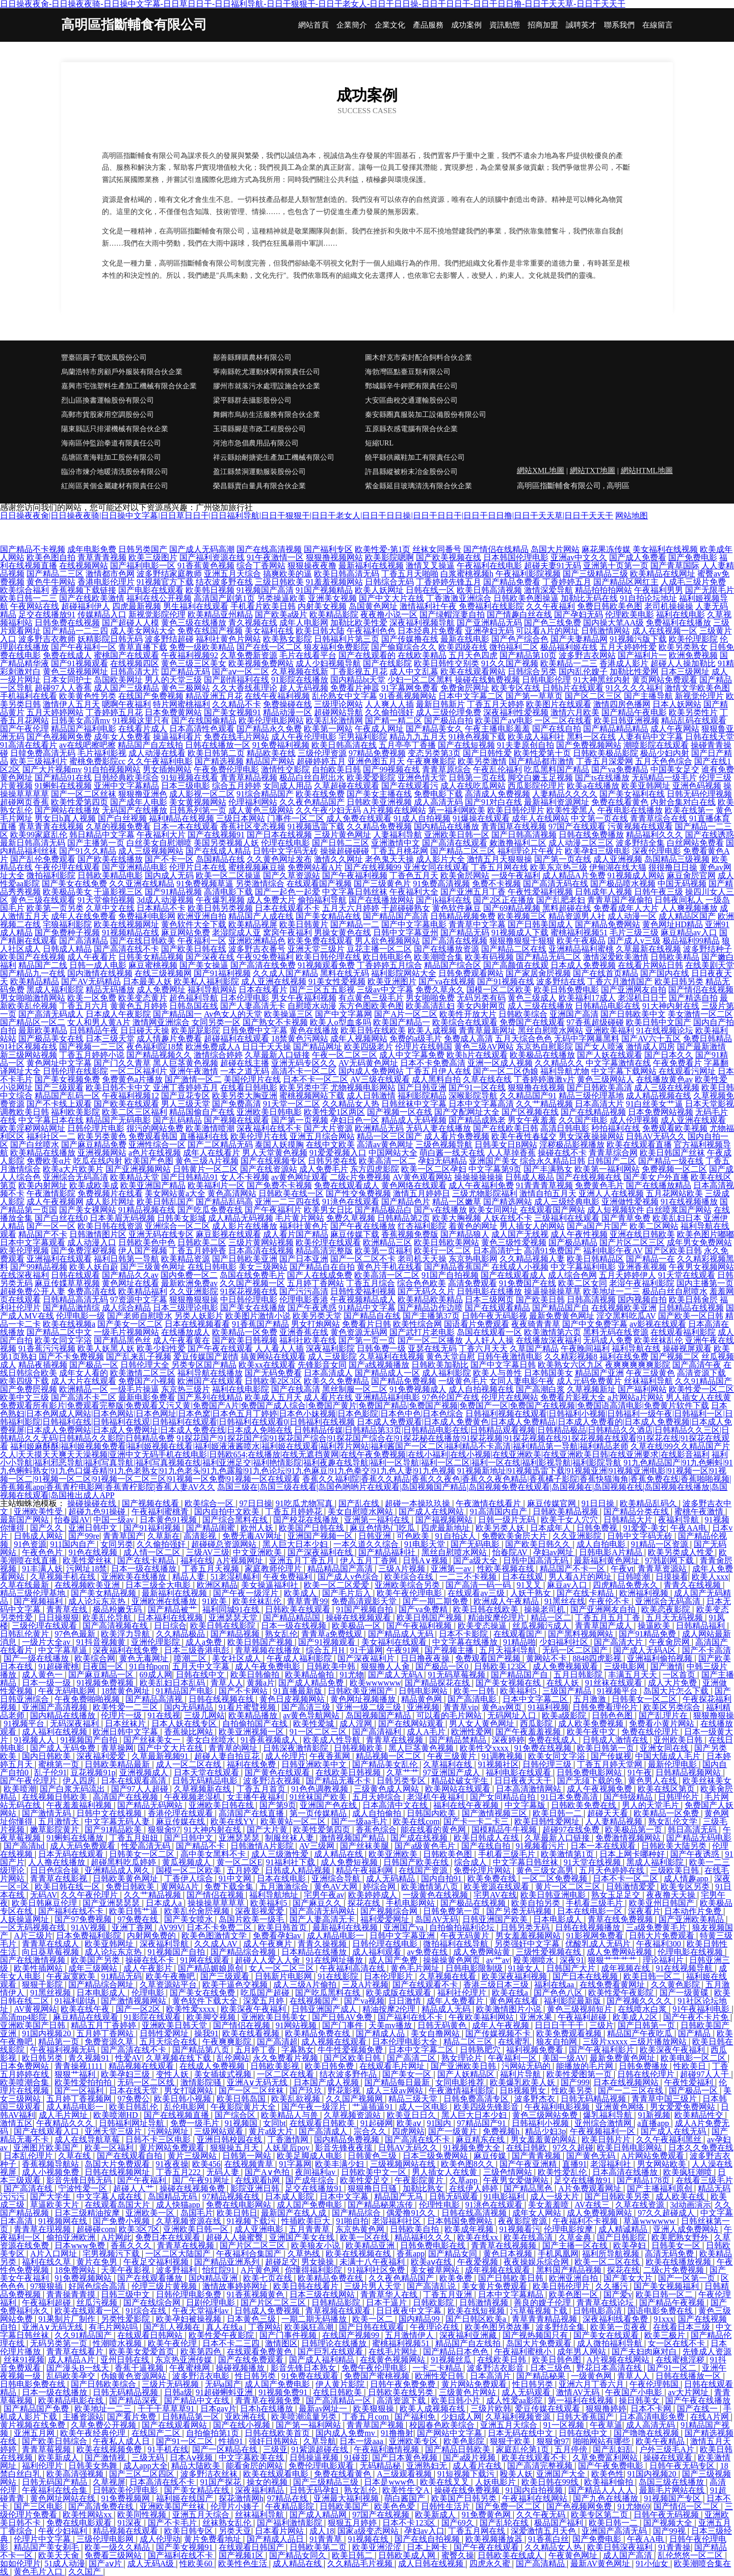 The width and height of the screenshot is (734, 2576). I want to click on 好屌色综合高清, so click(97, 2286).